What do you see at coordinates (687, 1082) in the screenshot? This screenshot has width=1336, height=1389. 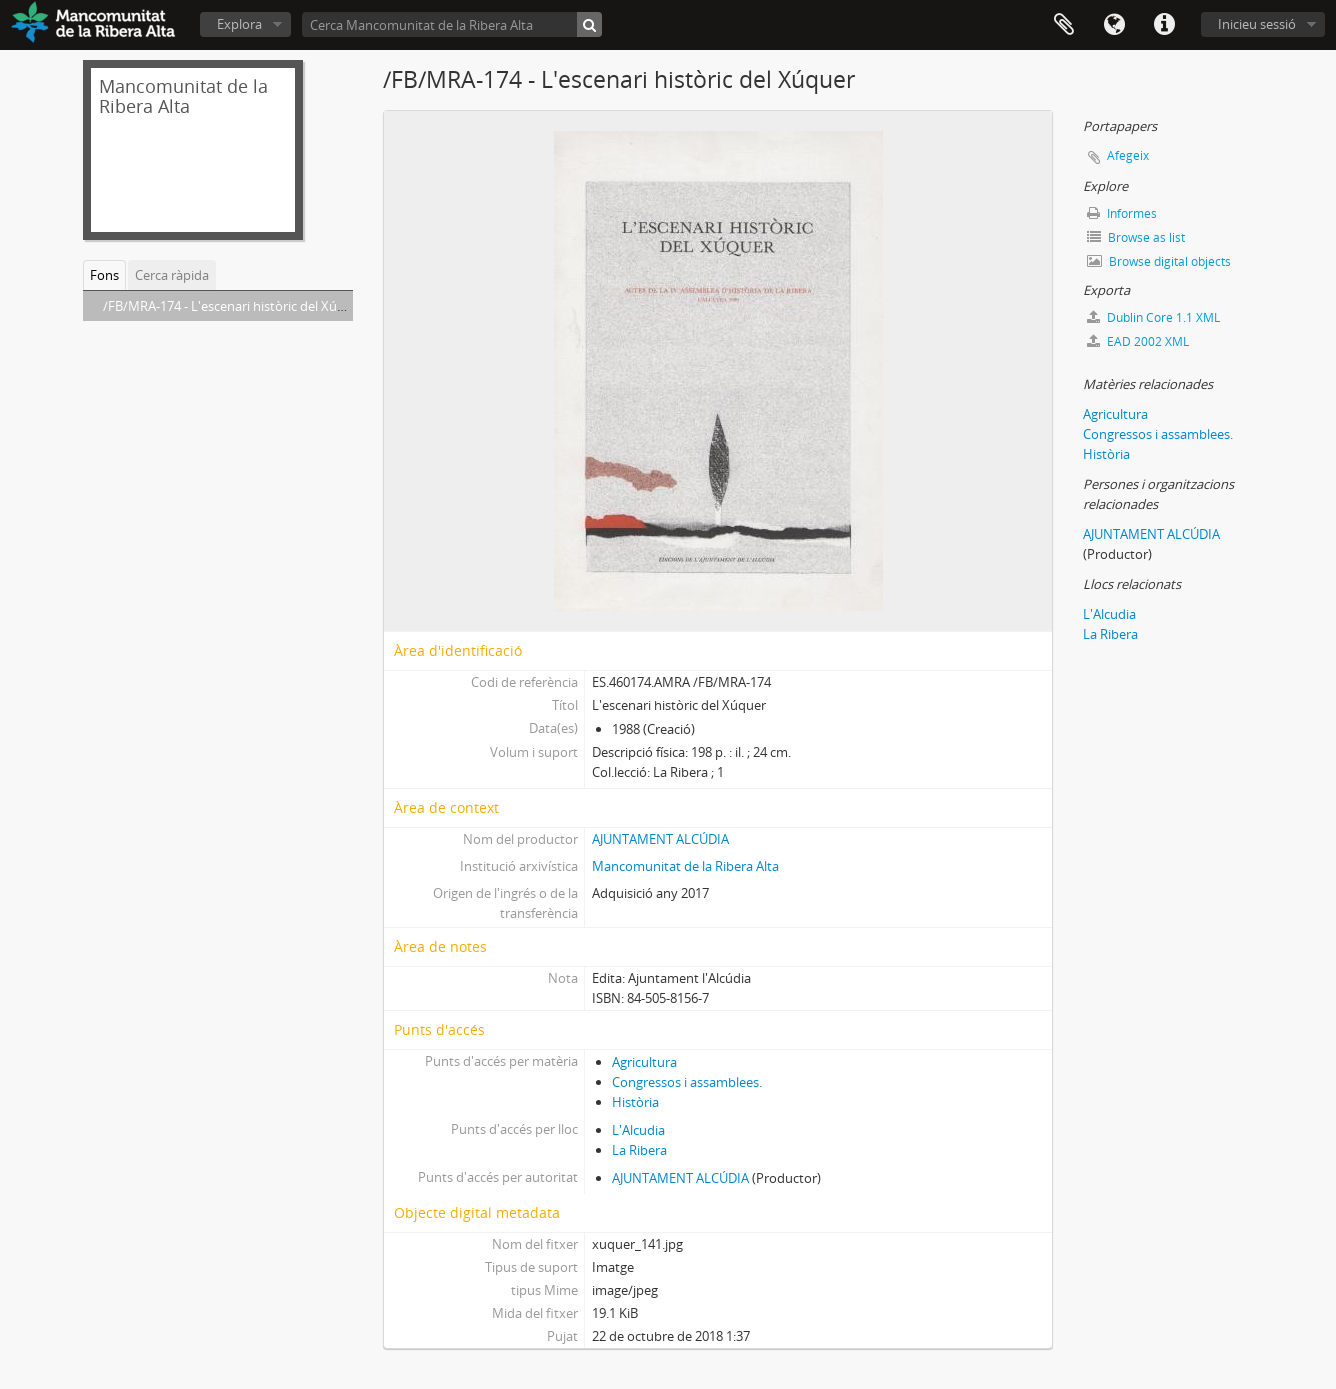 I see `Congressos i assamblees.` at bounding box center [687, 1082].